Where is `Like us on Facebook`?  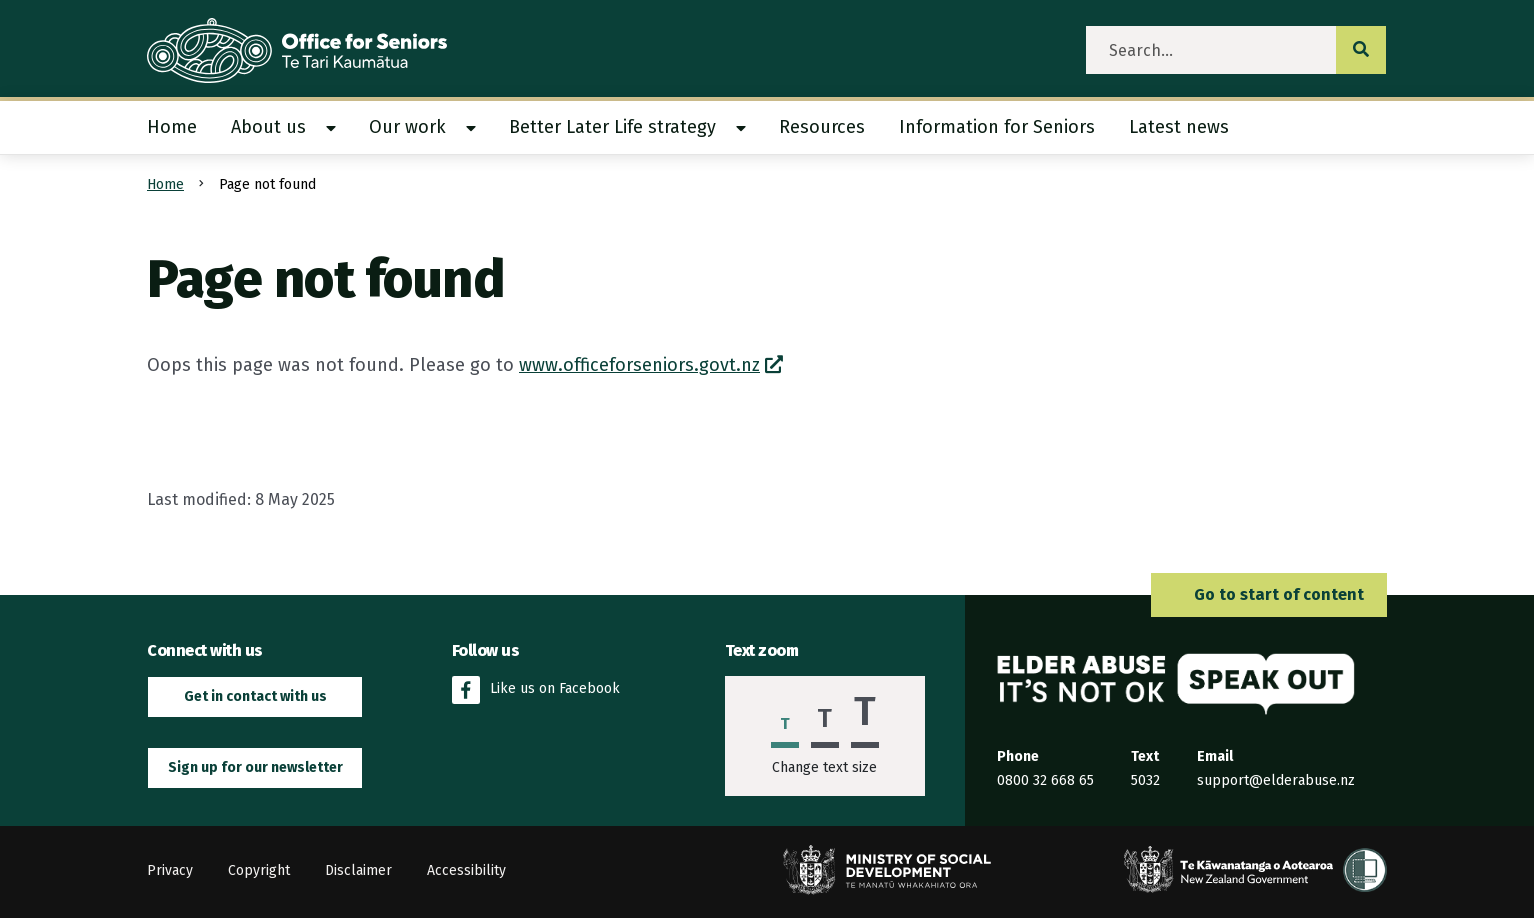
Like us on Facebook is located at coordinates (536, 690).